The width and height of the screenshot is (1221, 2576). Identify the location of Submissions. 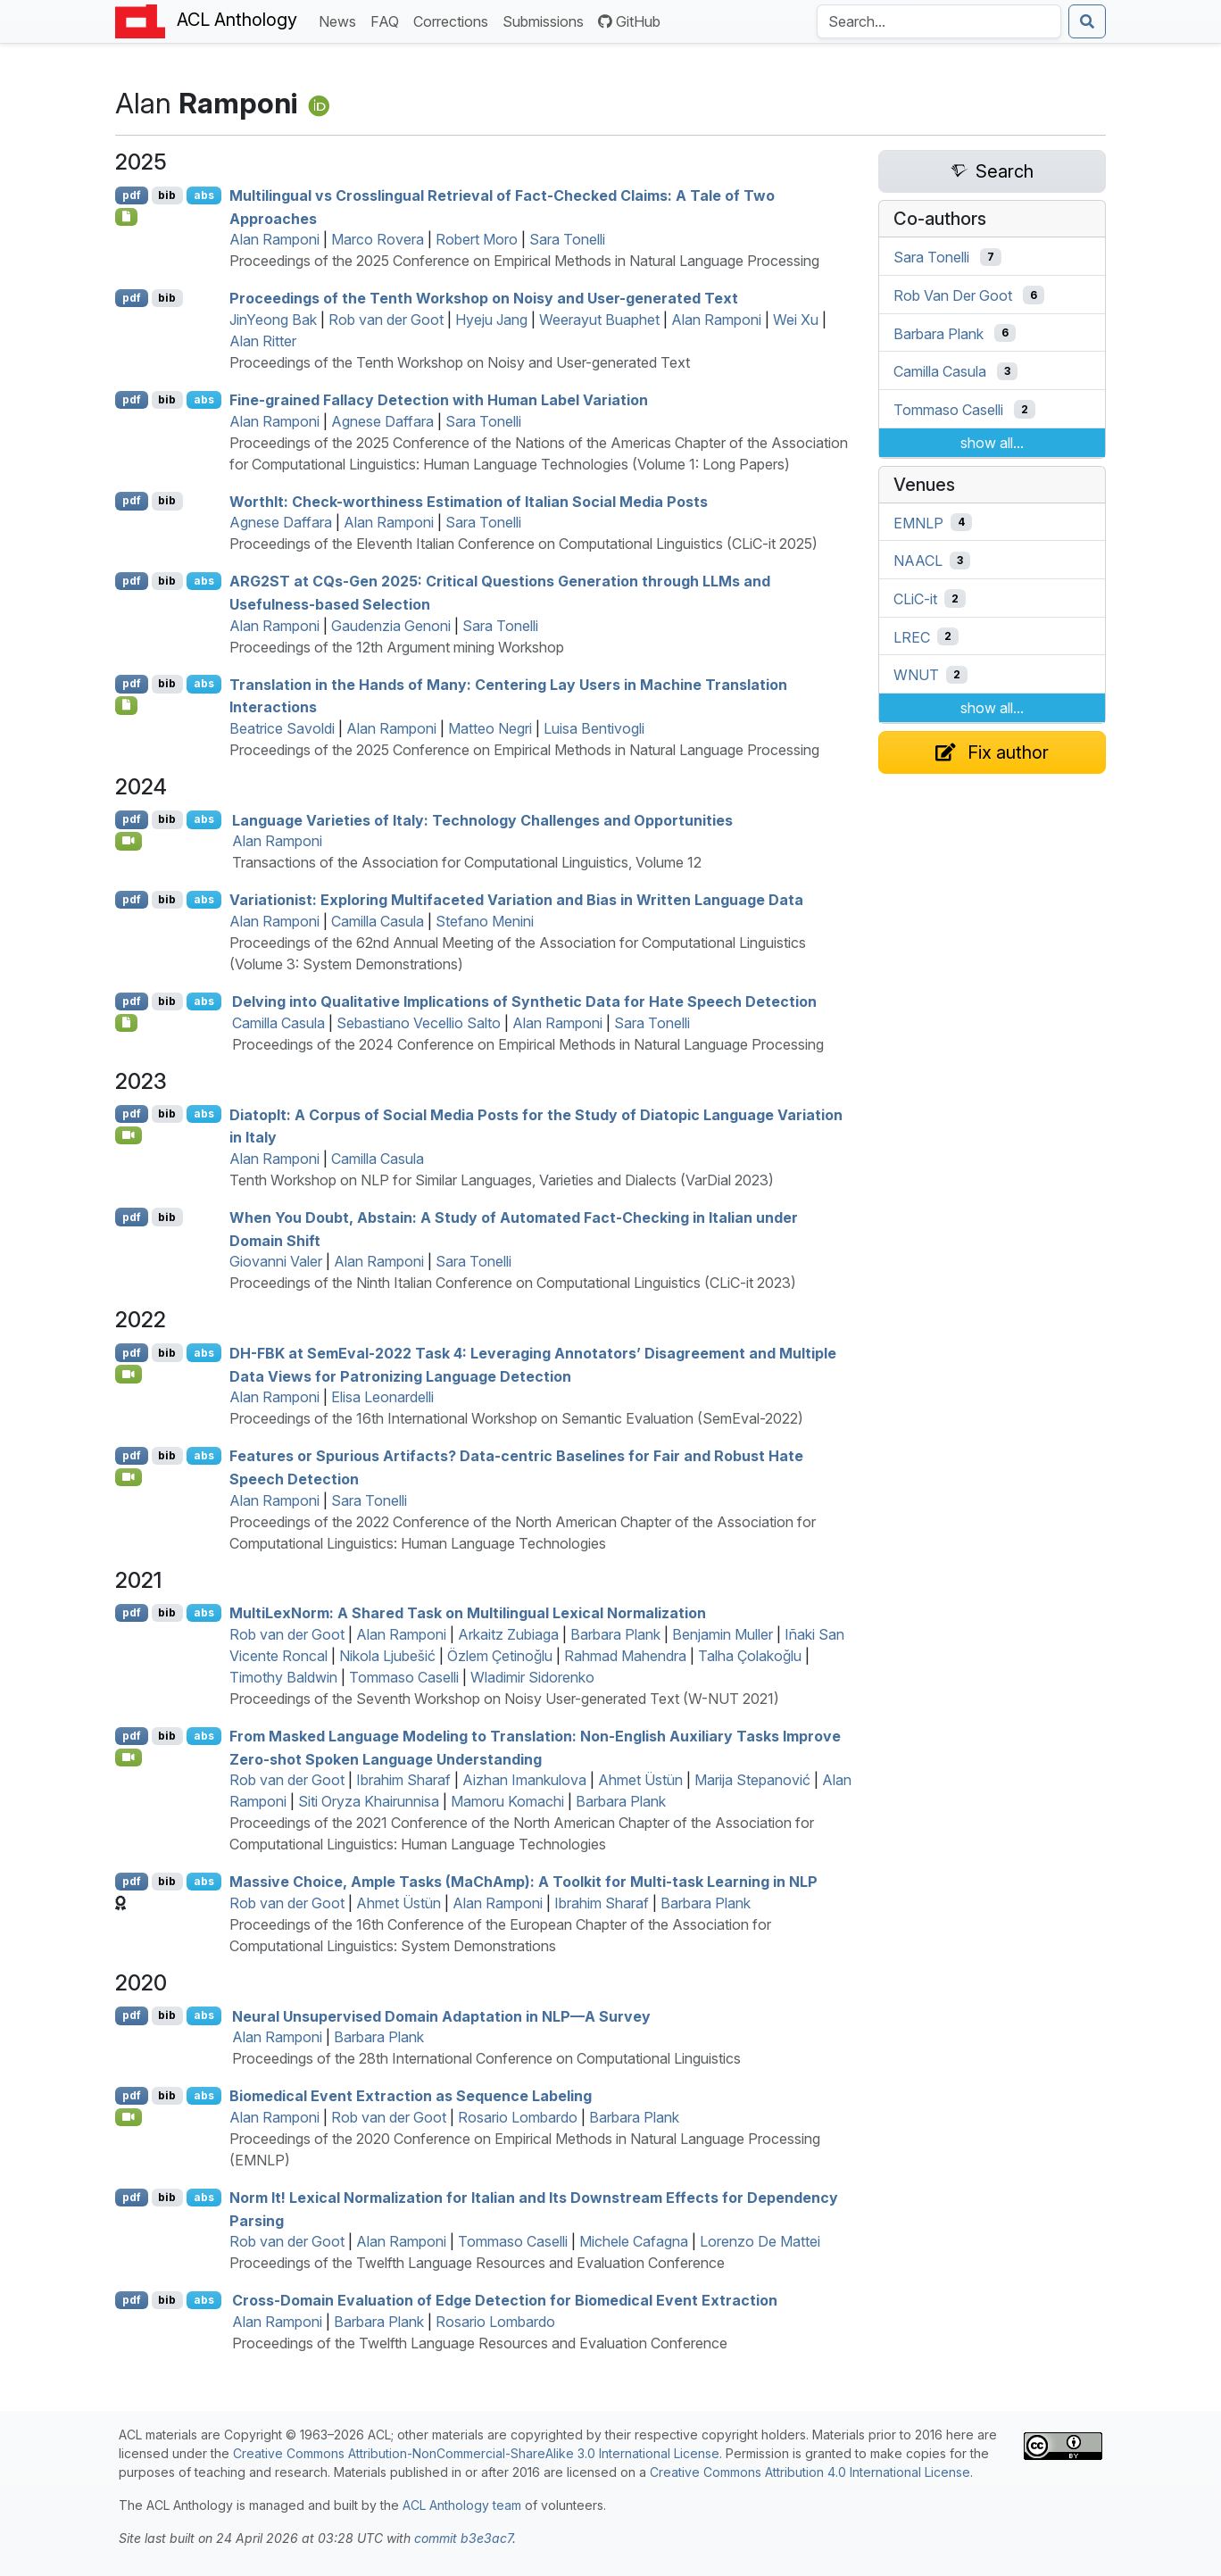
(547, 20).